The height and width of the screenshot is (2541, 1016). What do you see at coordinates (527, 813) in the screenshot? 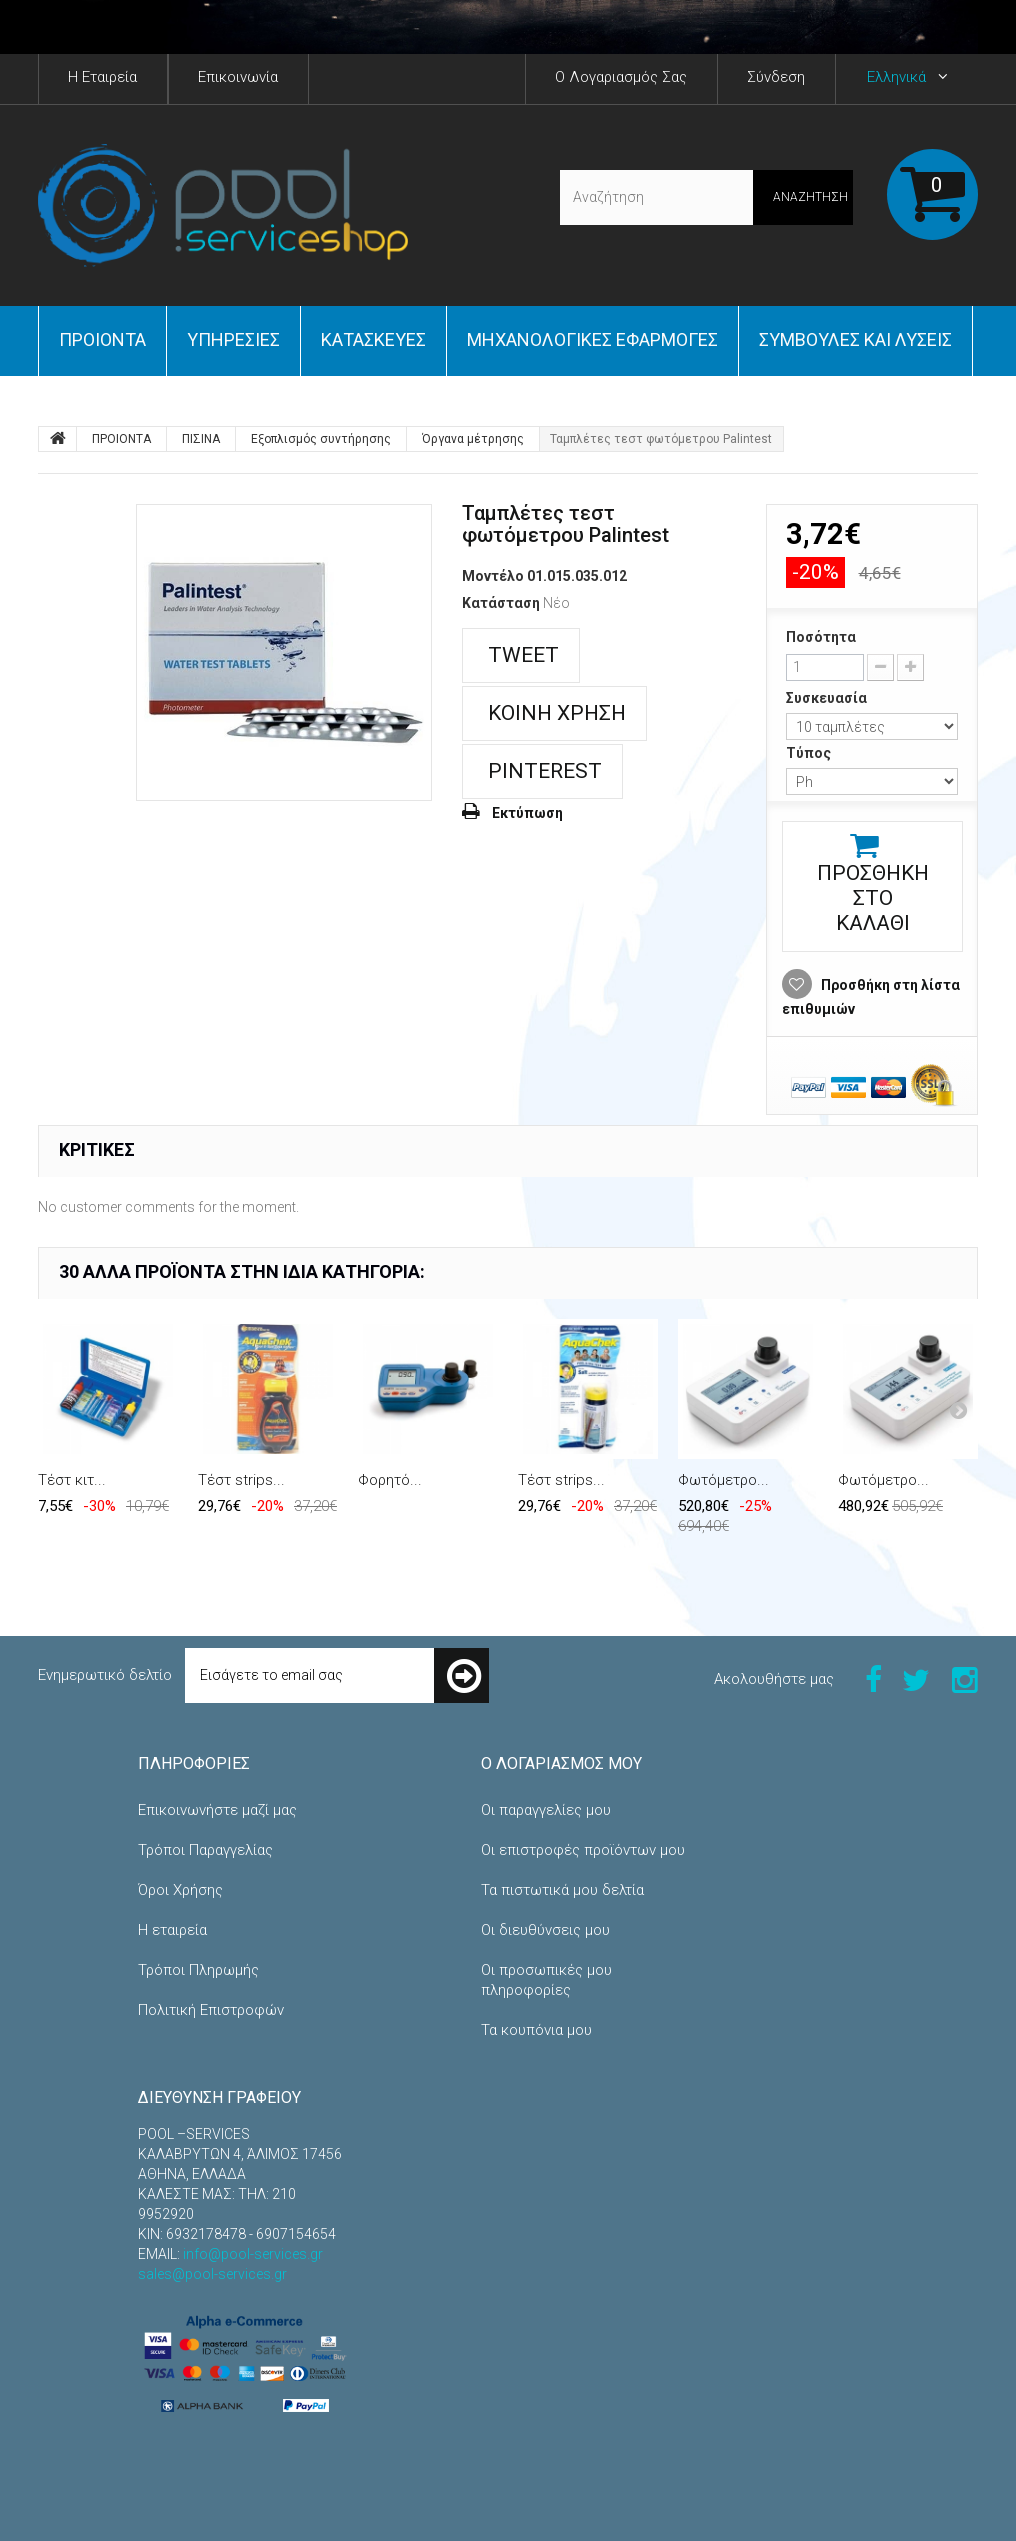
I see `Εκτύπωση` at bounding box center [527, 813].